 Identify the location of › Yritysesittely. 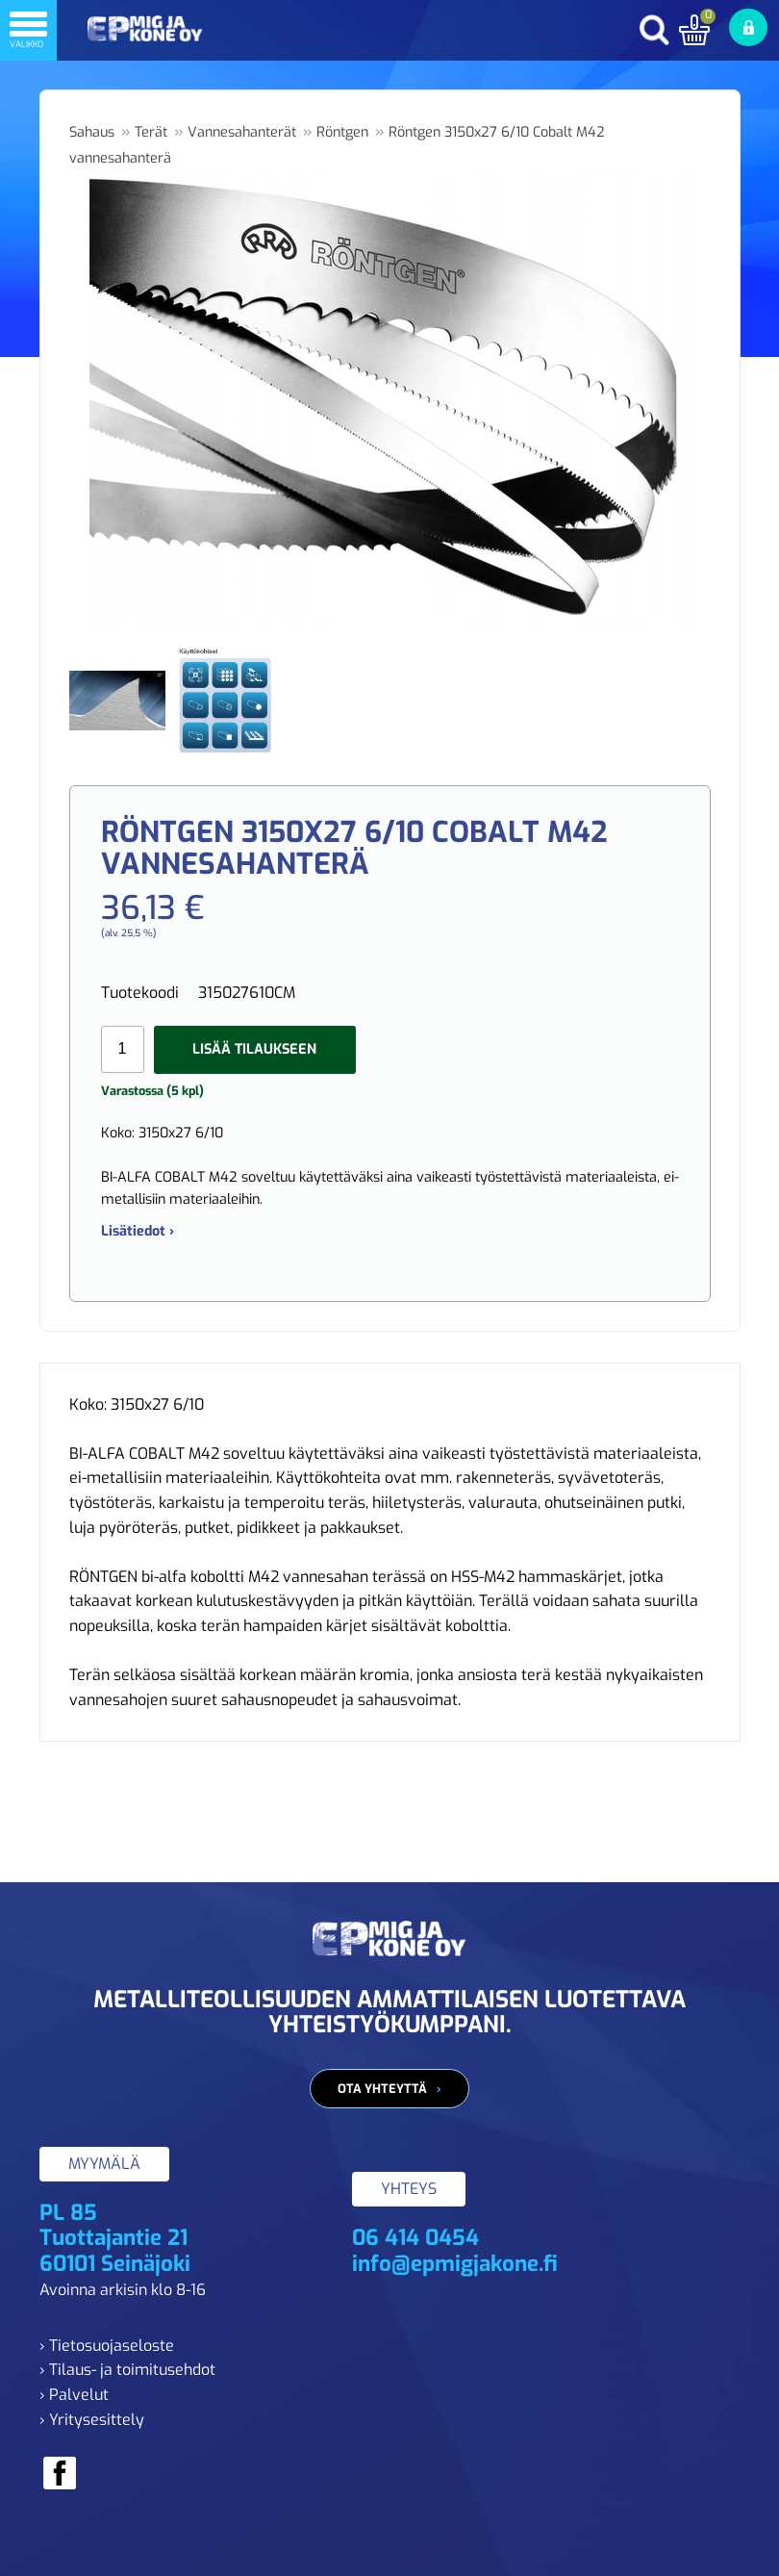
(91, 2420).